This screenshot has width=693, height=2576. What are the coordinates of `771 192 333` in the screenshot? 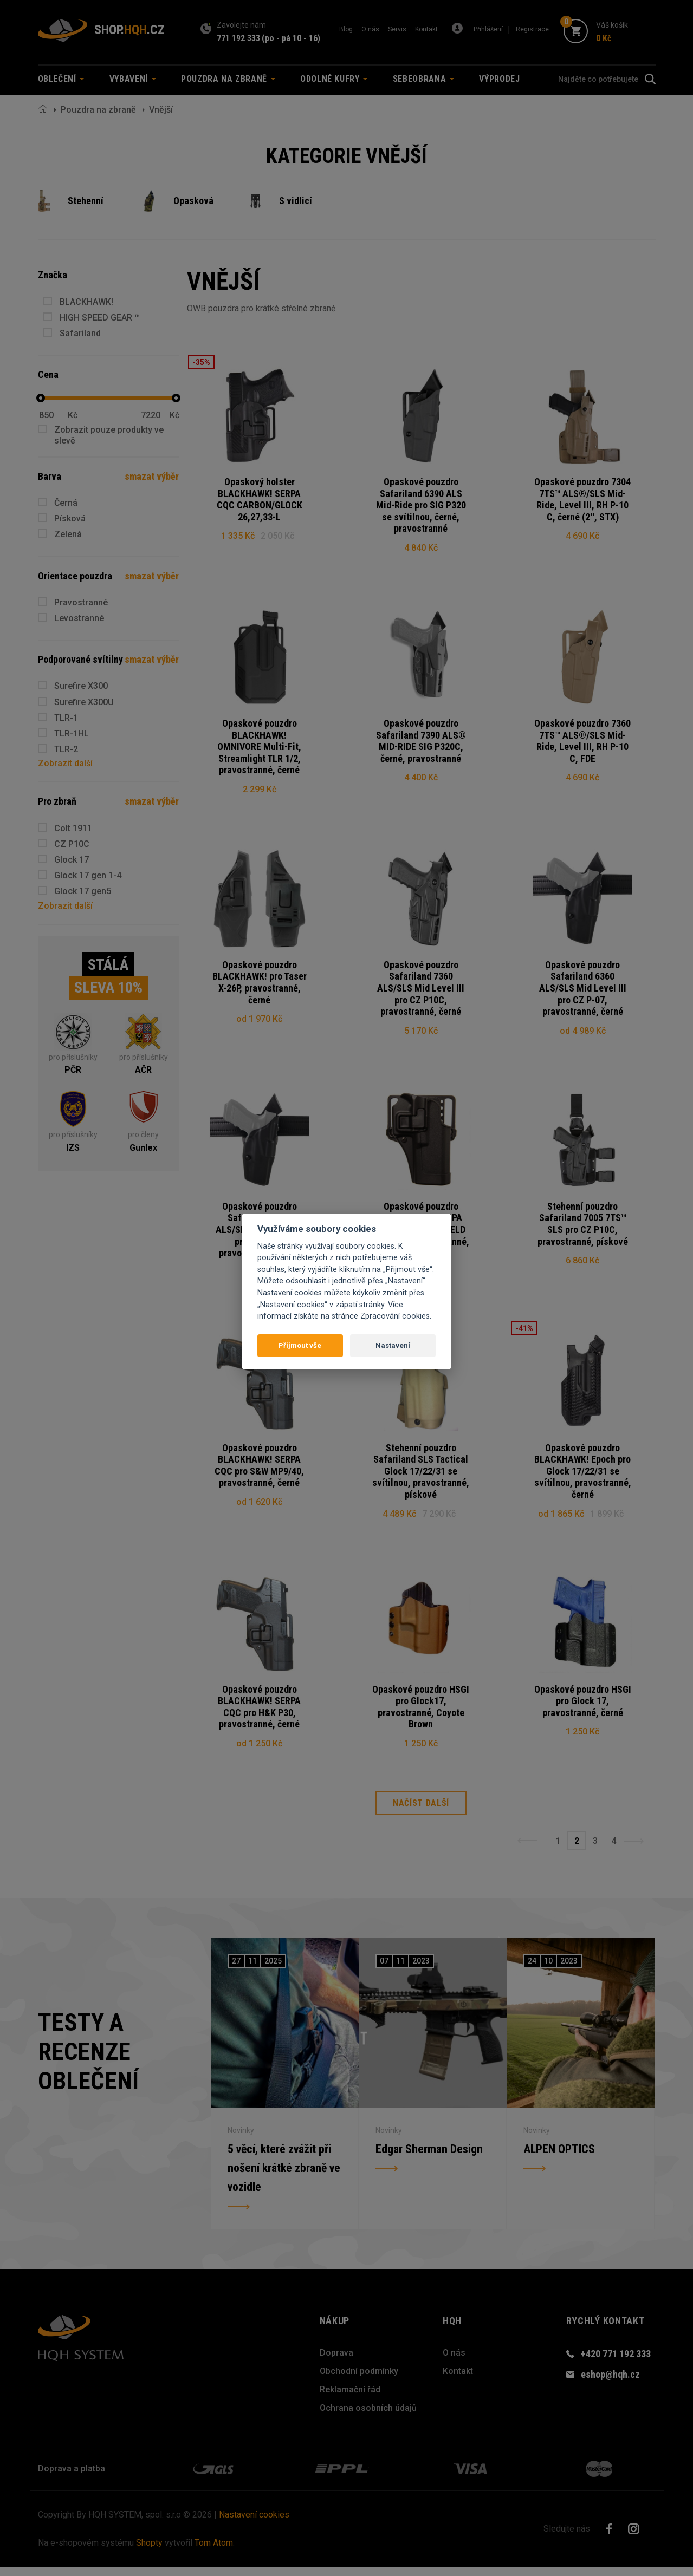 It's located at (238, 38).